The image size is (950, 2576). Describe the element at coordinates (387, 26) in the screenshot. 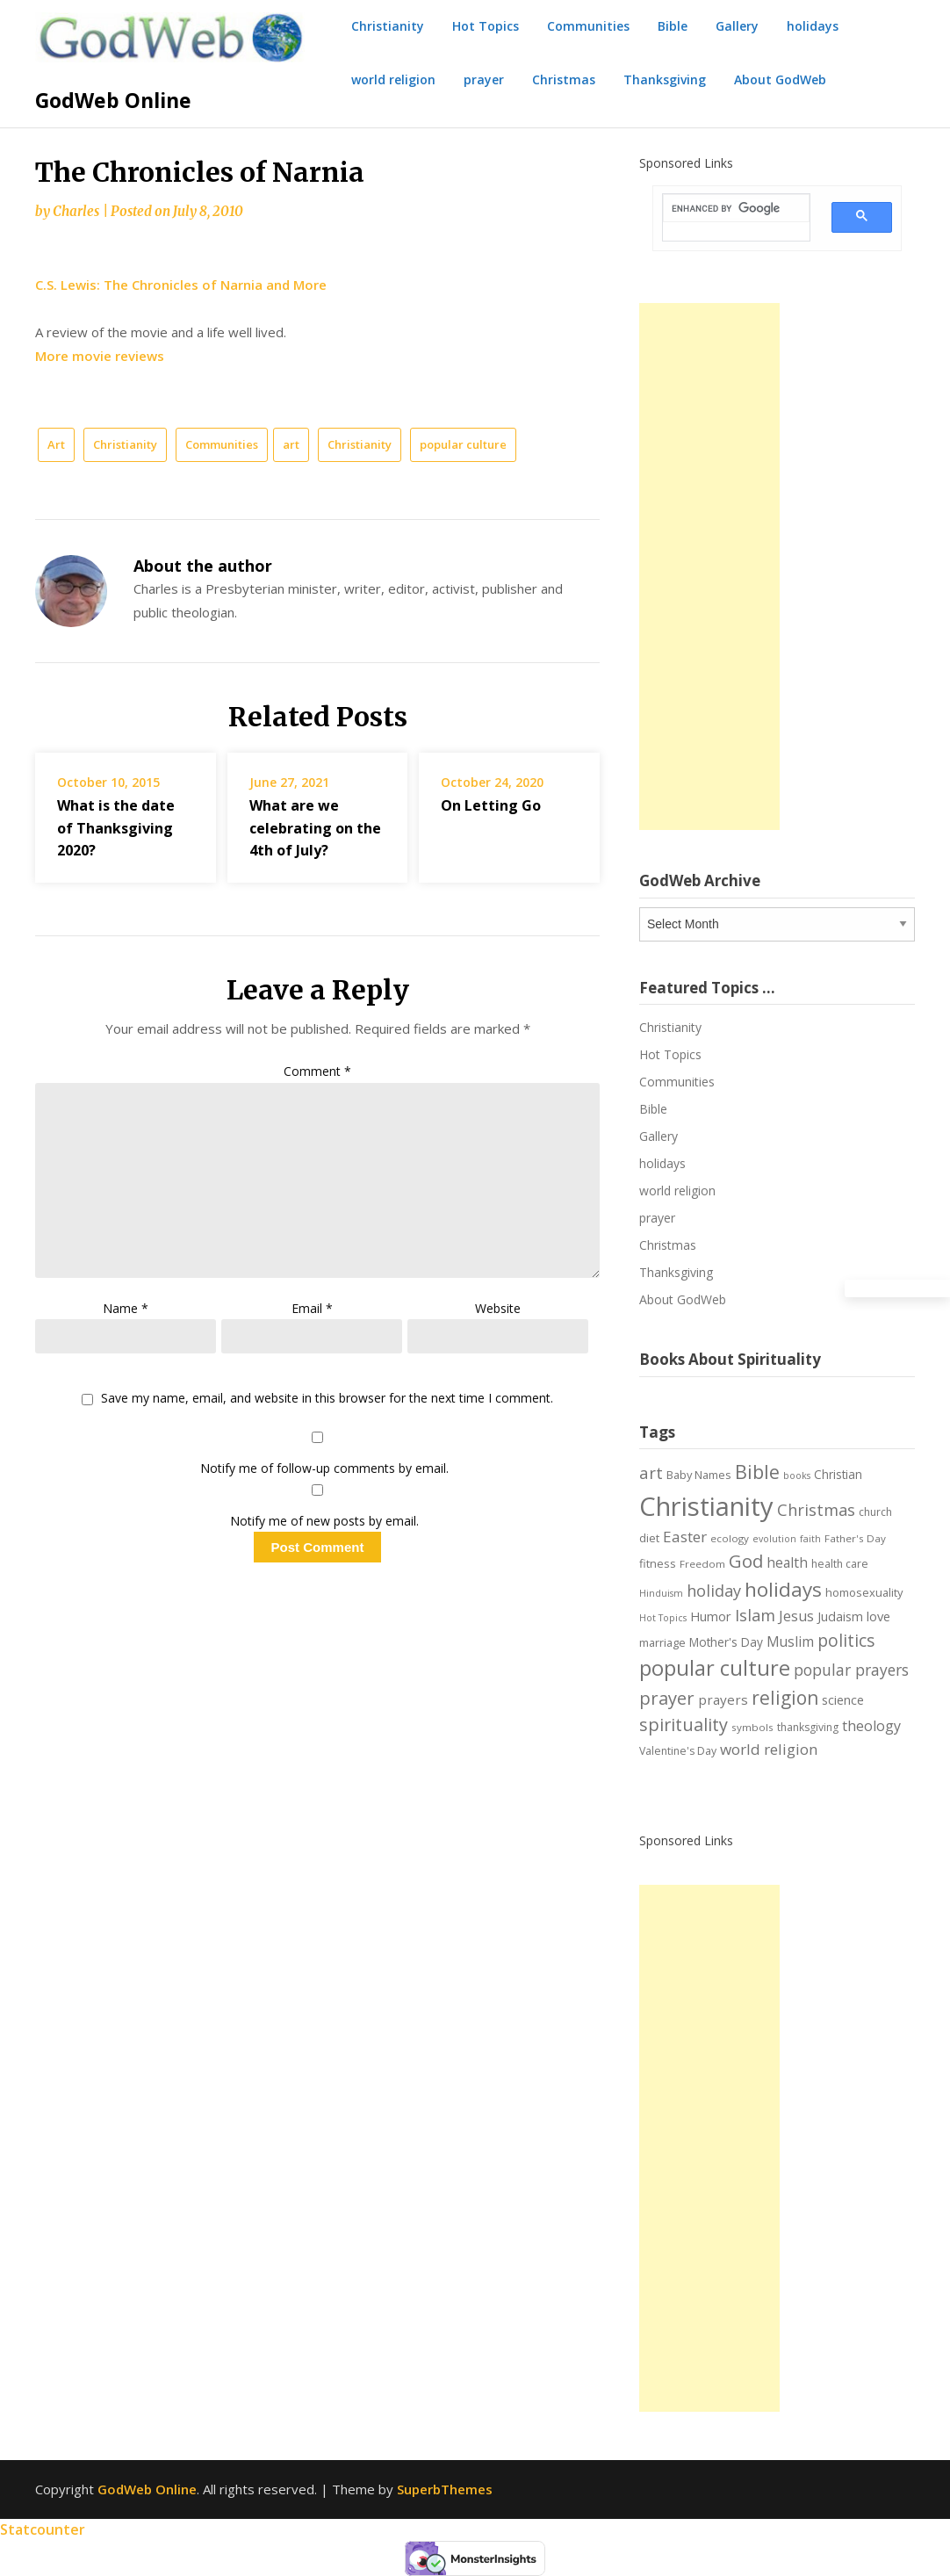

I see `Christianity` at that location.